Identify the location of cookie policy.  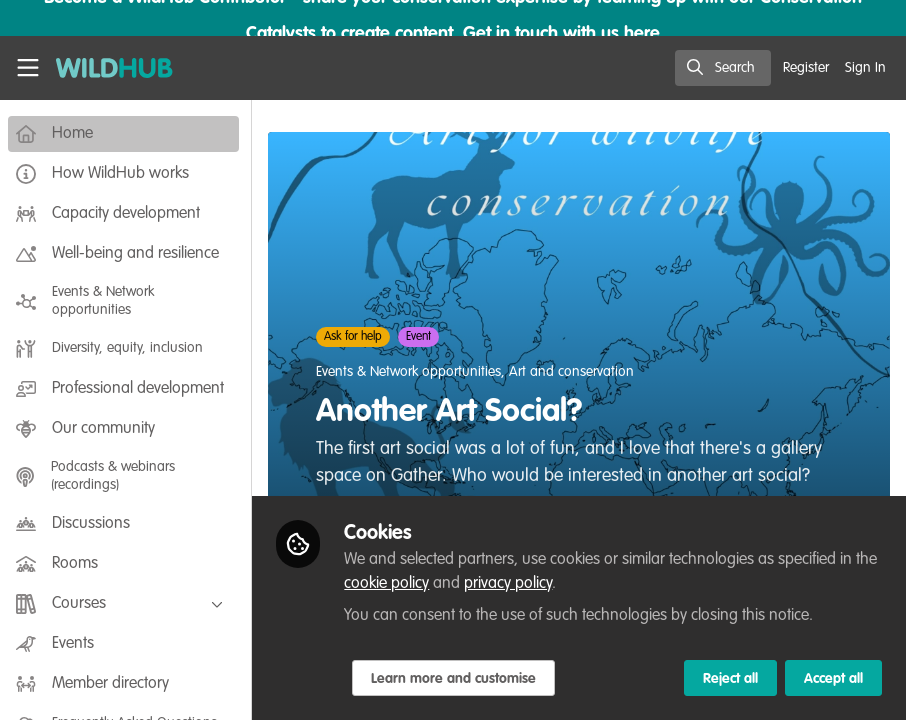
(390, 584).